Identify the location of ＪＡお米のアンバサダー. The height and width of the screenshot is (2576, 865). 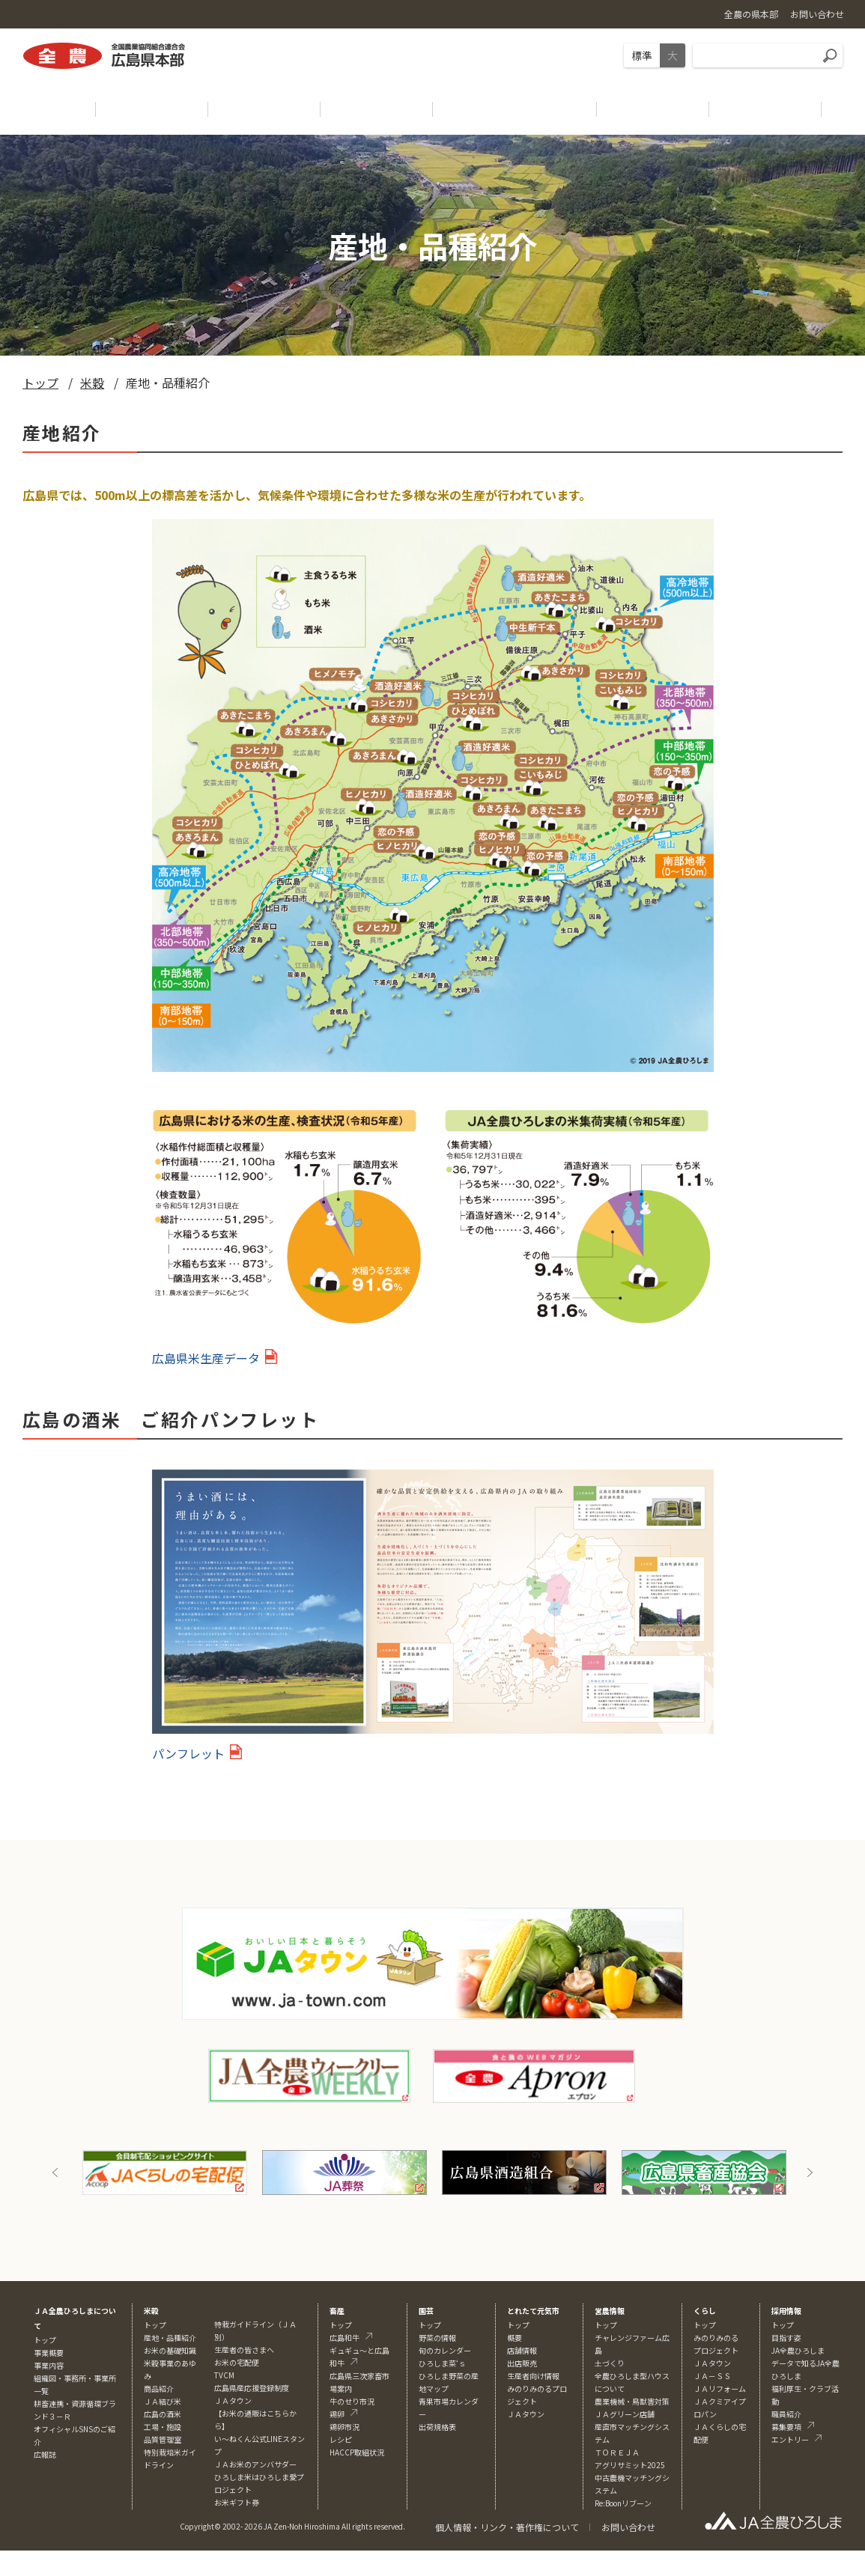
(255, 2464).